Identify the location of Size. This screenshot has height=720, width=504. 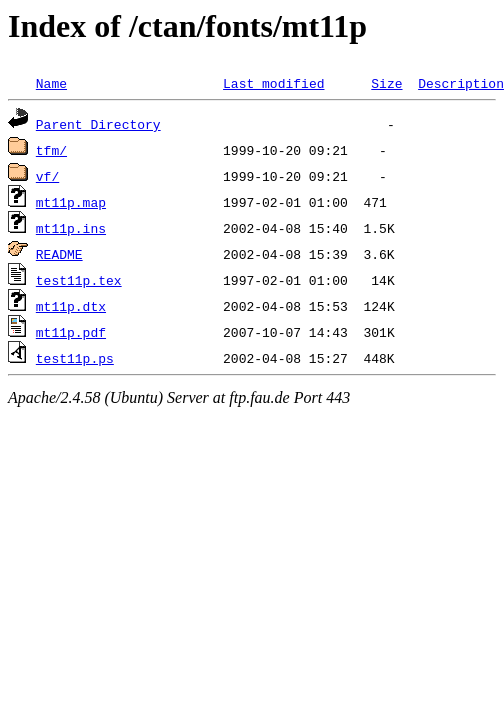
(386, 83).